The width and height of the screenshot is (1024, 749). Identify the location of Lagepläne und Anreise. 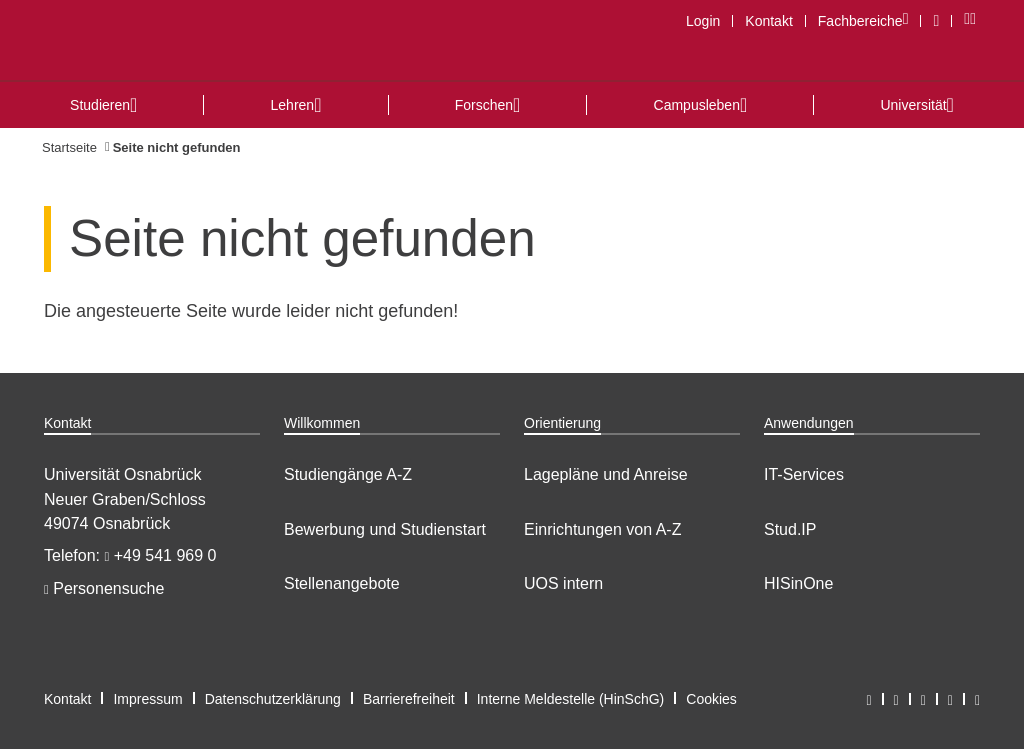
(606, 474).